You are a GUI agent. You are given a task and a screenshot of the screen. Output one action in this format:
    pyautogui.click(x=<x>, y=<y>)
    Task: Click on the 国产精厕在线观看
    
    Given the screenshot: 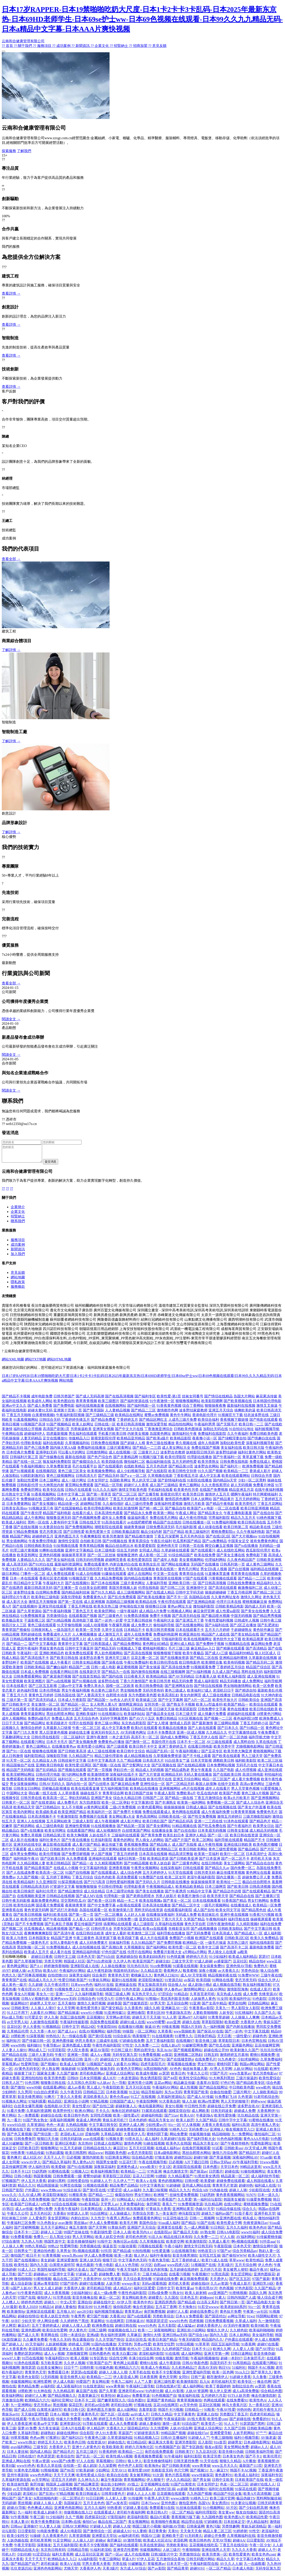 What is the action you would take?
    pyautogui.click(x=230, y=1652)
    